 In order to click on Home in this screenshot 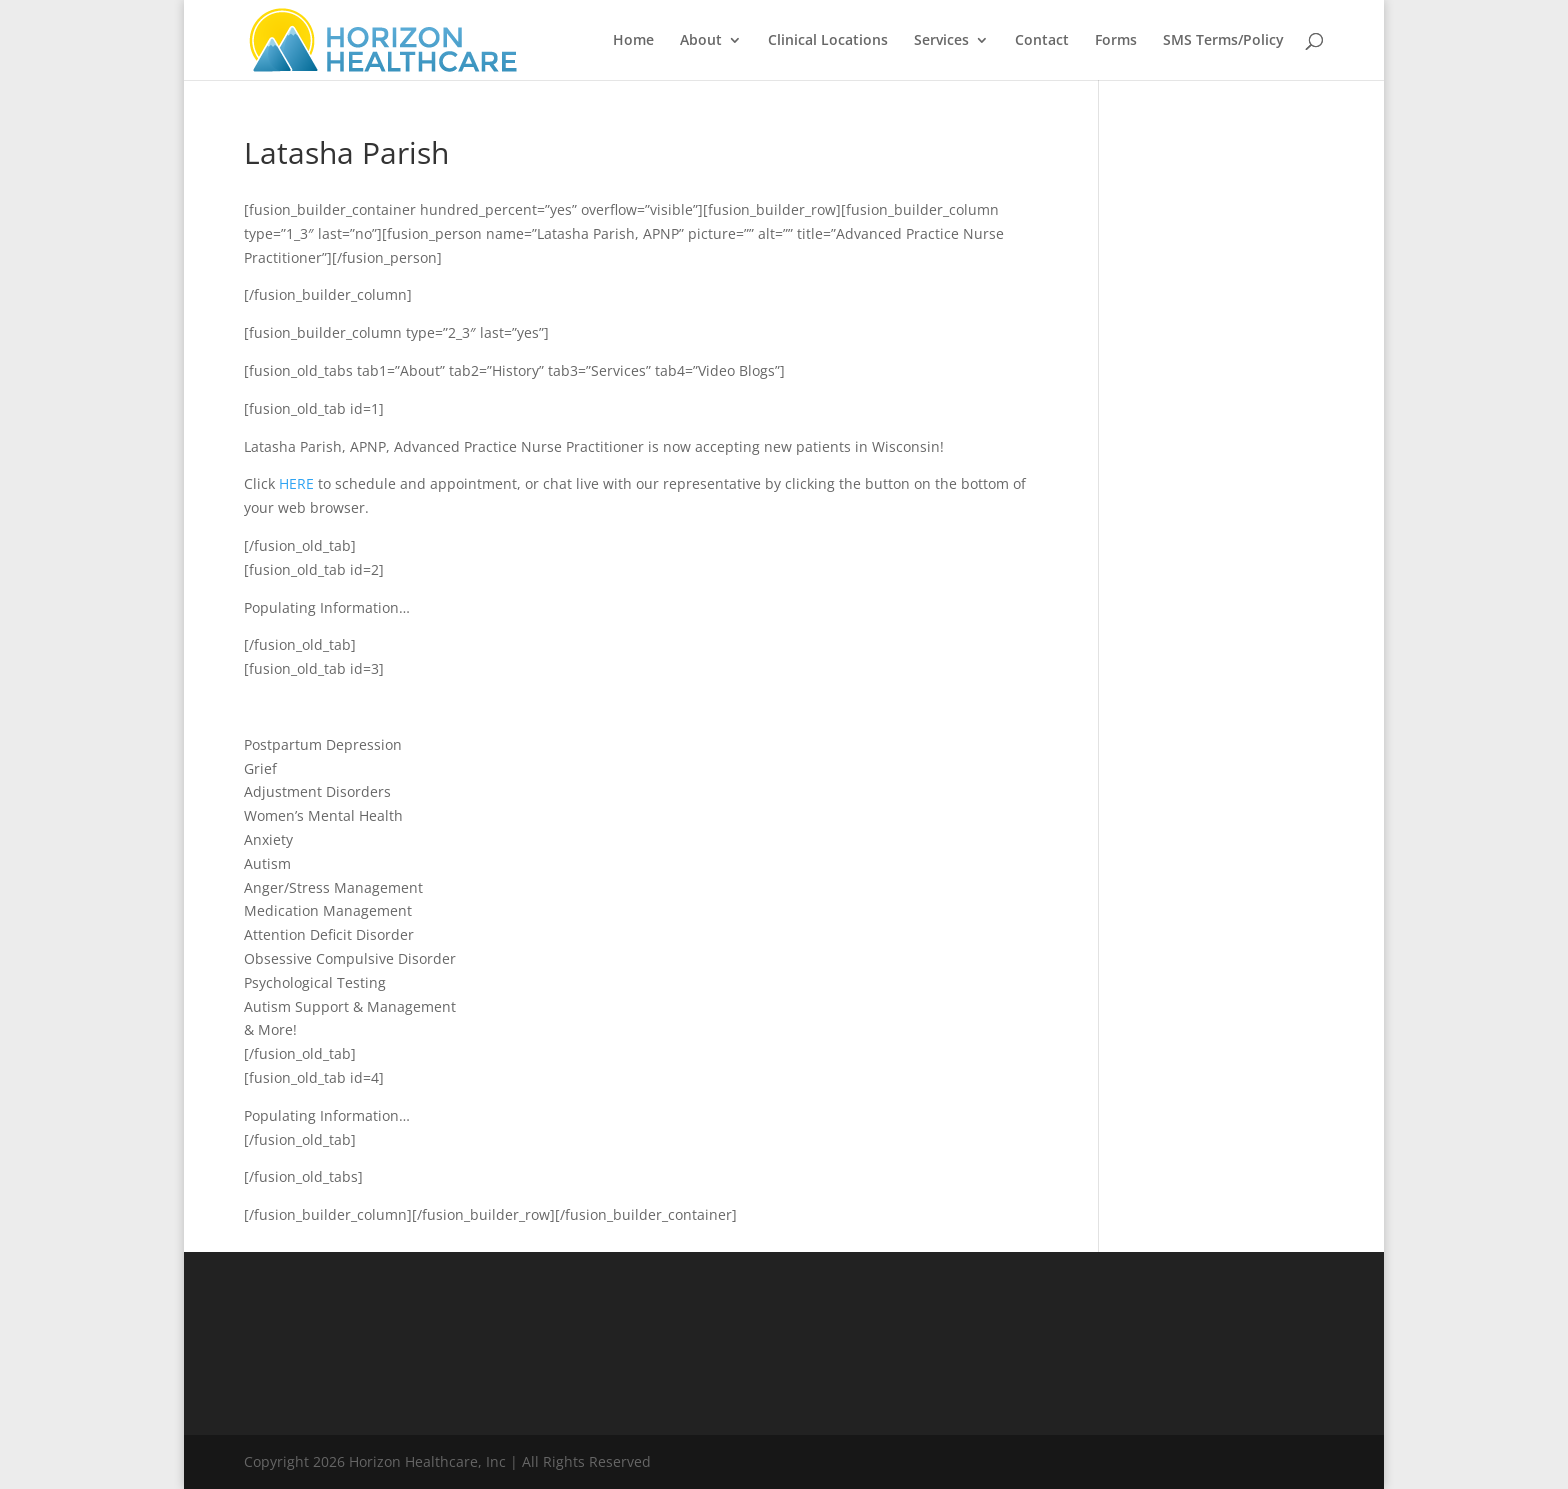, I will do `click(633, 41)`.